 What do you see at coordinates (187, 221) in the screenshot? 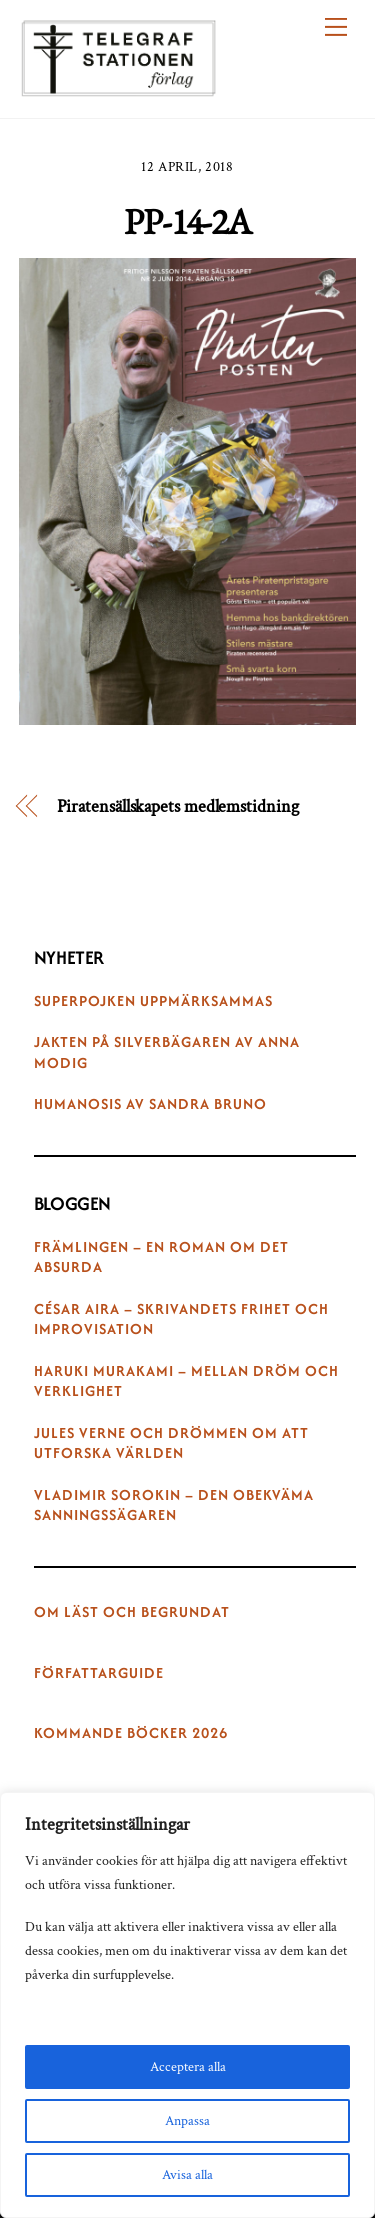
I see `PP-14-2A` at bounding box center [187, 221].